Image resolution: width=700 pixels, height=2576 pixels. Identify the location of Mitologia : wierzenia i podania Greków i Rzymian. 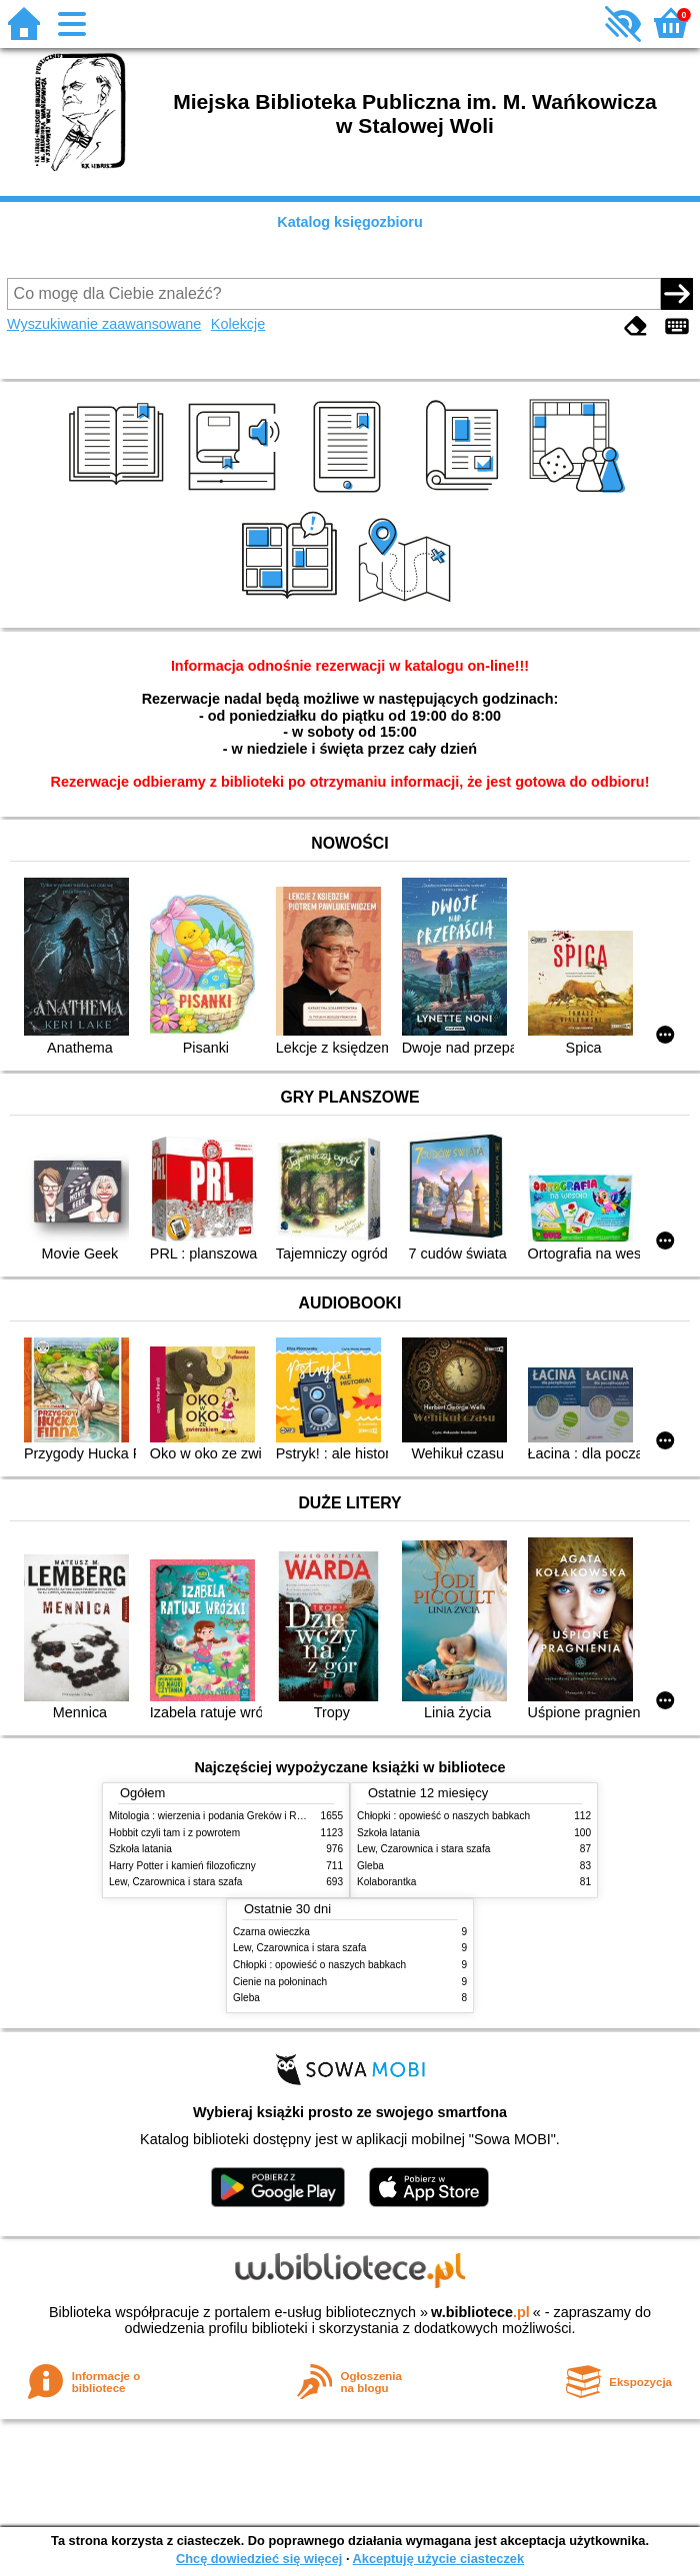
(219, 1815).